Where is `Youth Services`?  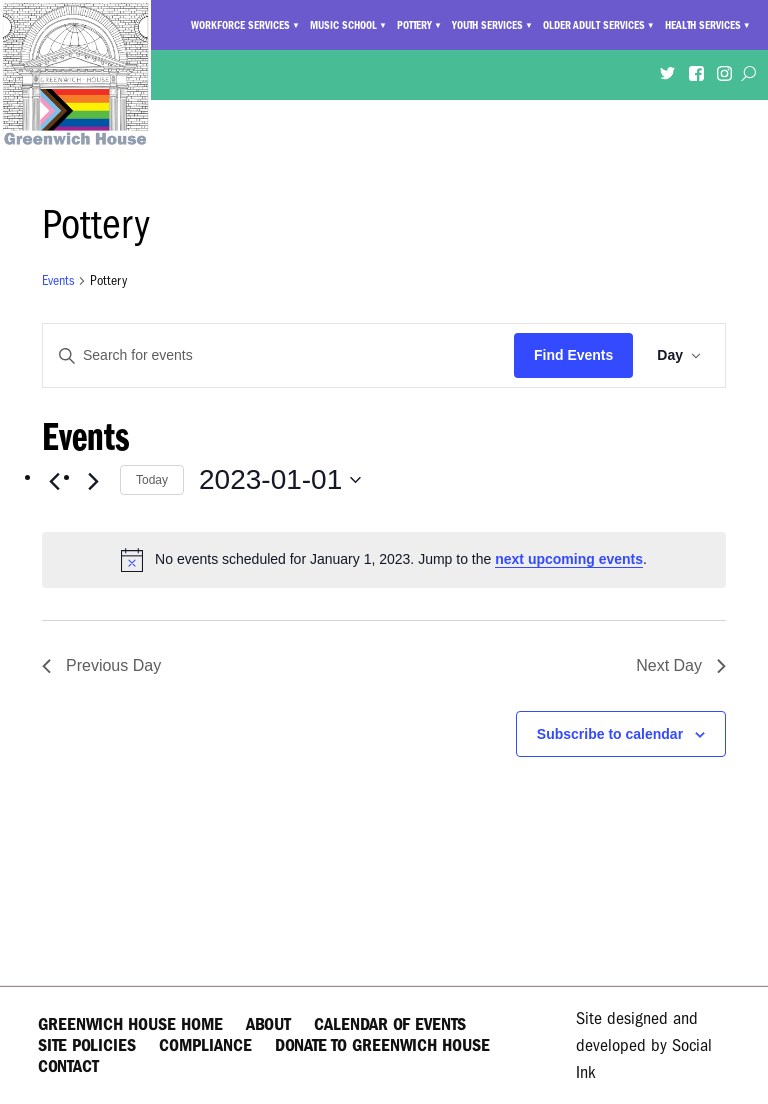
Youth Services is located at coordinates (487, 25).